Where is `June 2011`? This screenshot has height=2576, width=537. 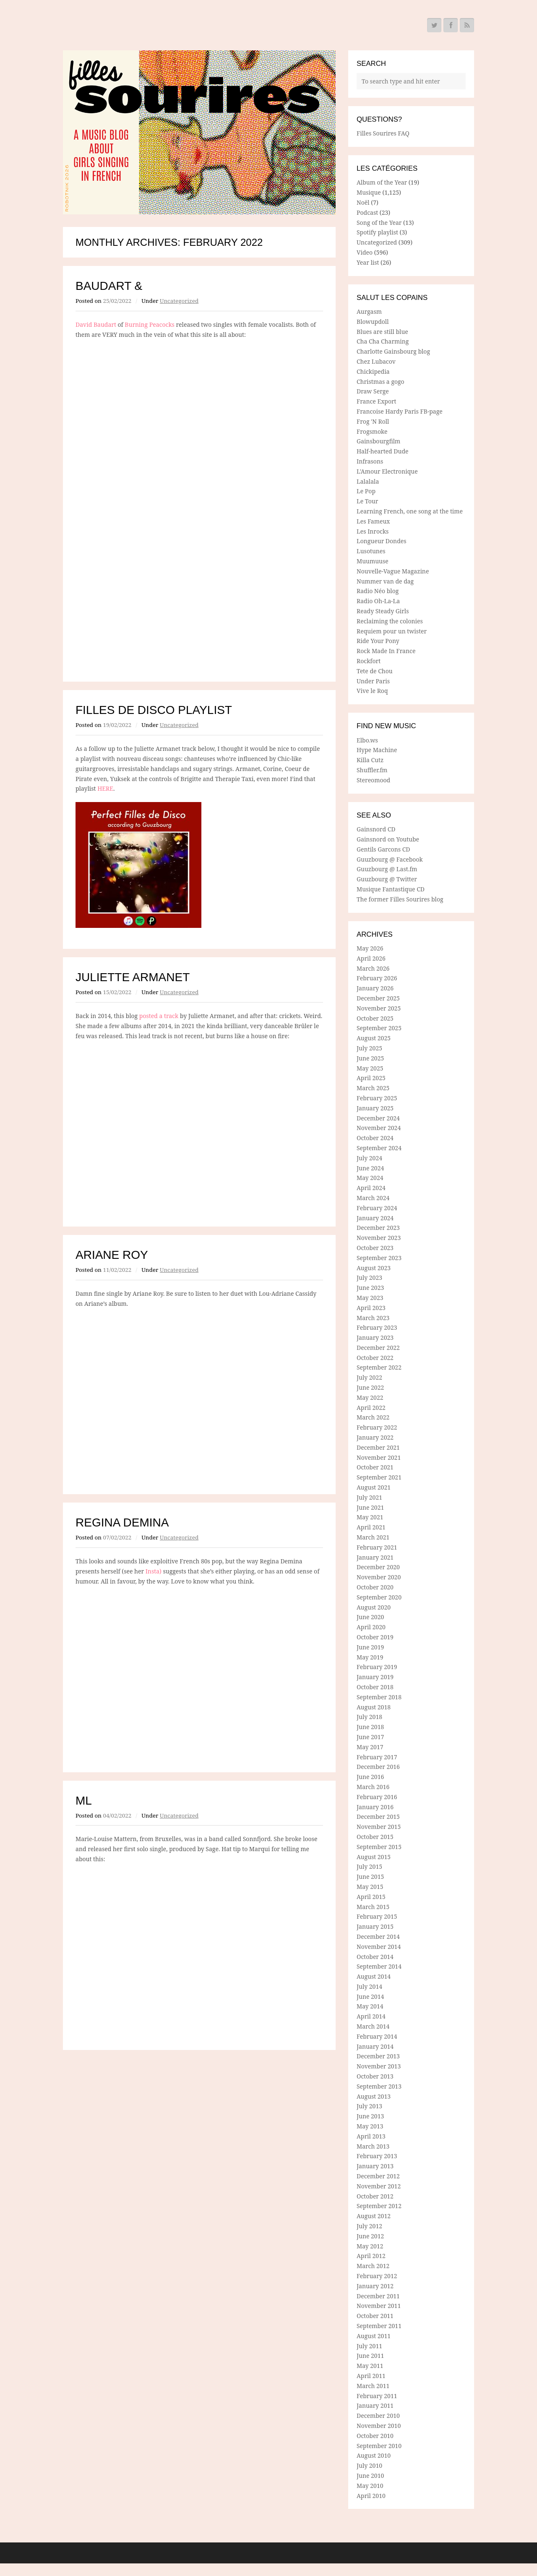
June 2011 is located at coordinates (370, 2356).